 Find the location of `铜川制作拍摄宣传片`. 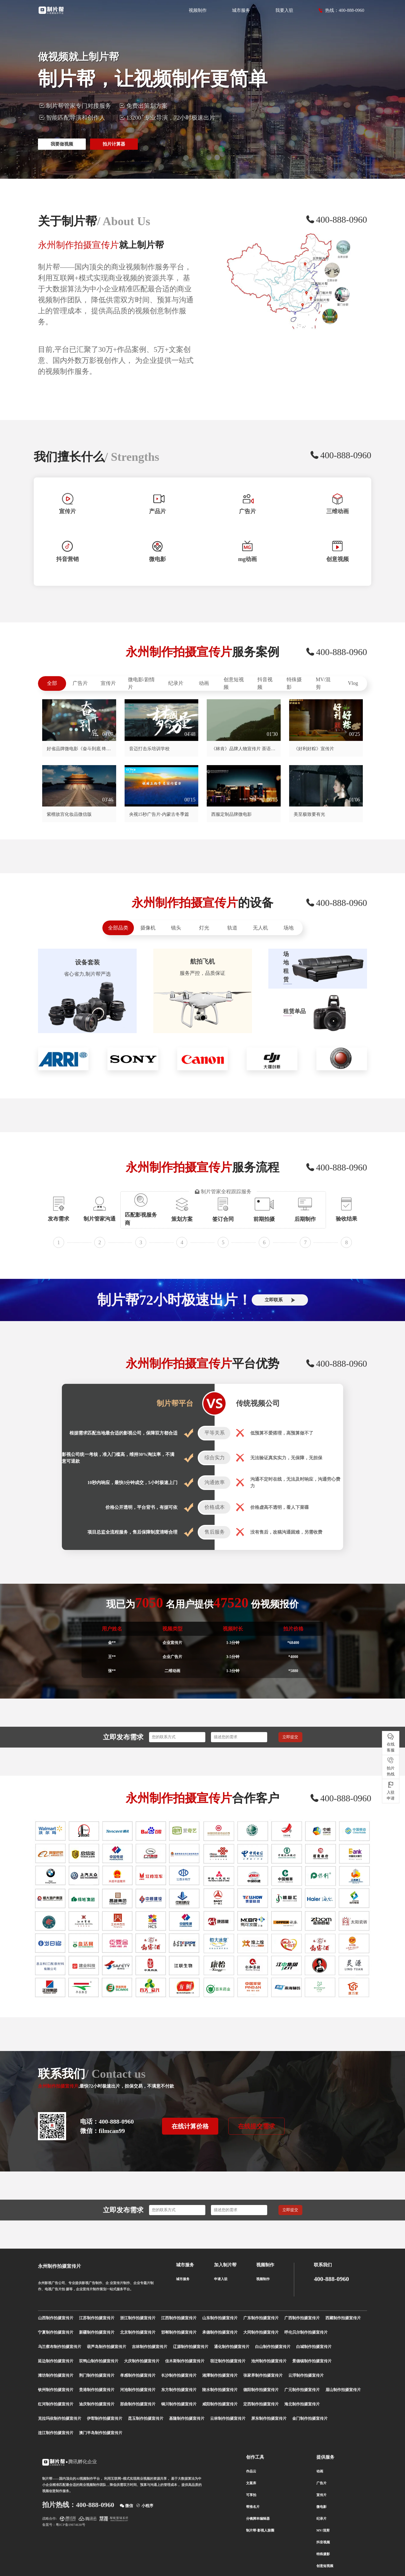

铜川制作拍摄宣传片 is located at coordinates (179, 2404).